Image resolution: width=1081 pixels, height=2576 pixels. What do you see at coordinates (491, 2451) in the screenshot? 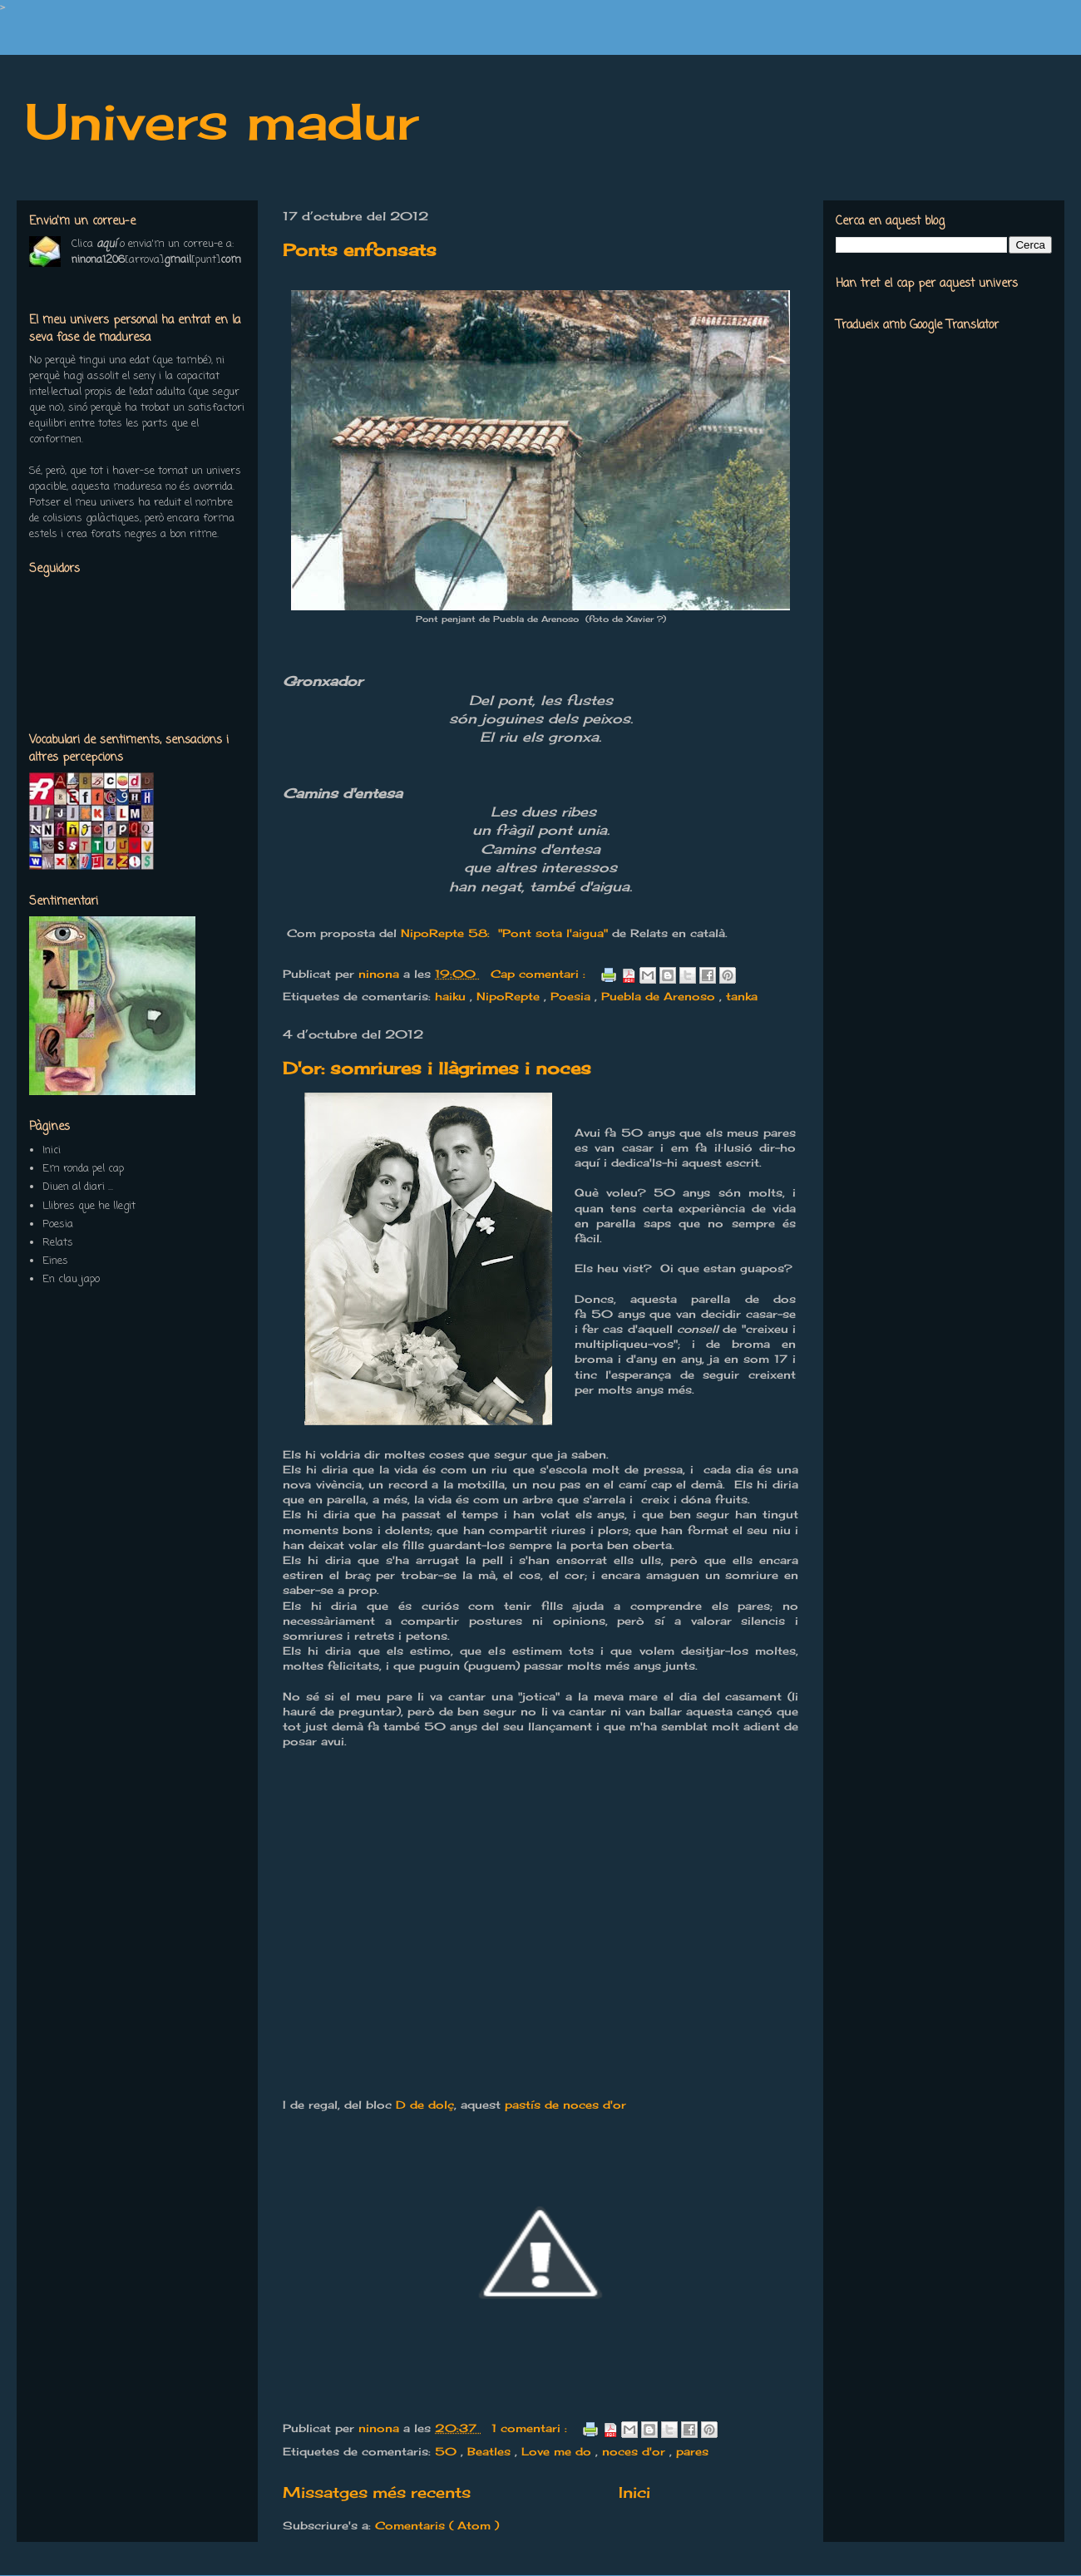
I see `Beatles` at bounding box center [491, 2451].